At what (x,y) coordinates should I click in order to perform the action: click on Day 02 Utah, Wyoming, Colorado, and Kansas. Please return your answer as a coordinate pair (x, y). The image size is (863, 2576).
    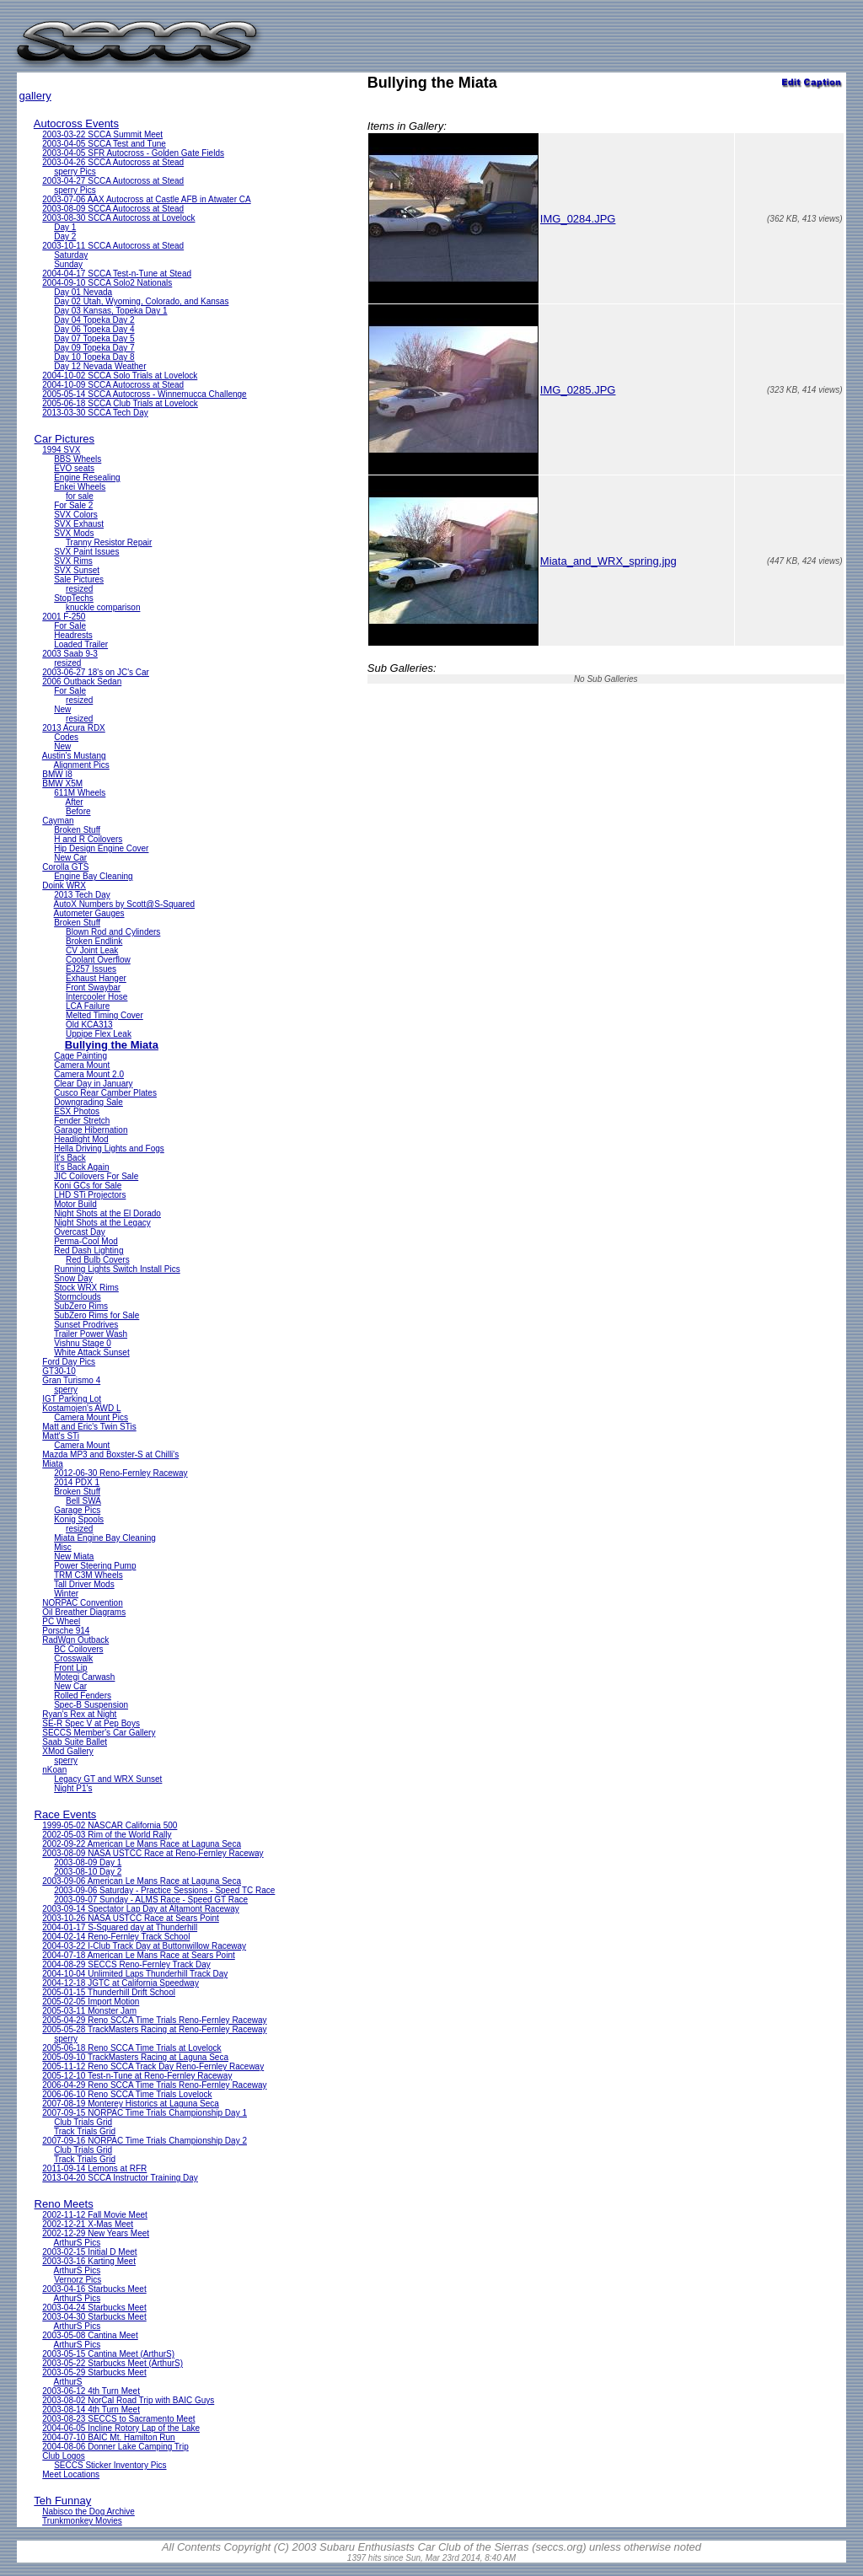
    Looking at the image, I should click on (141, 301).